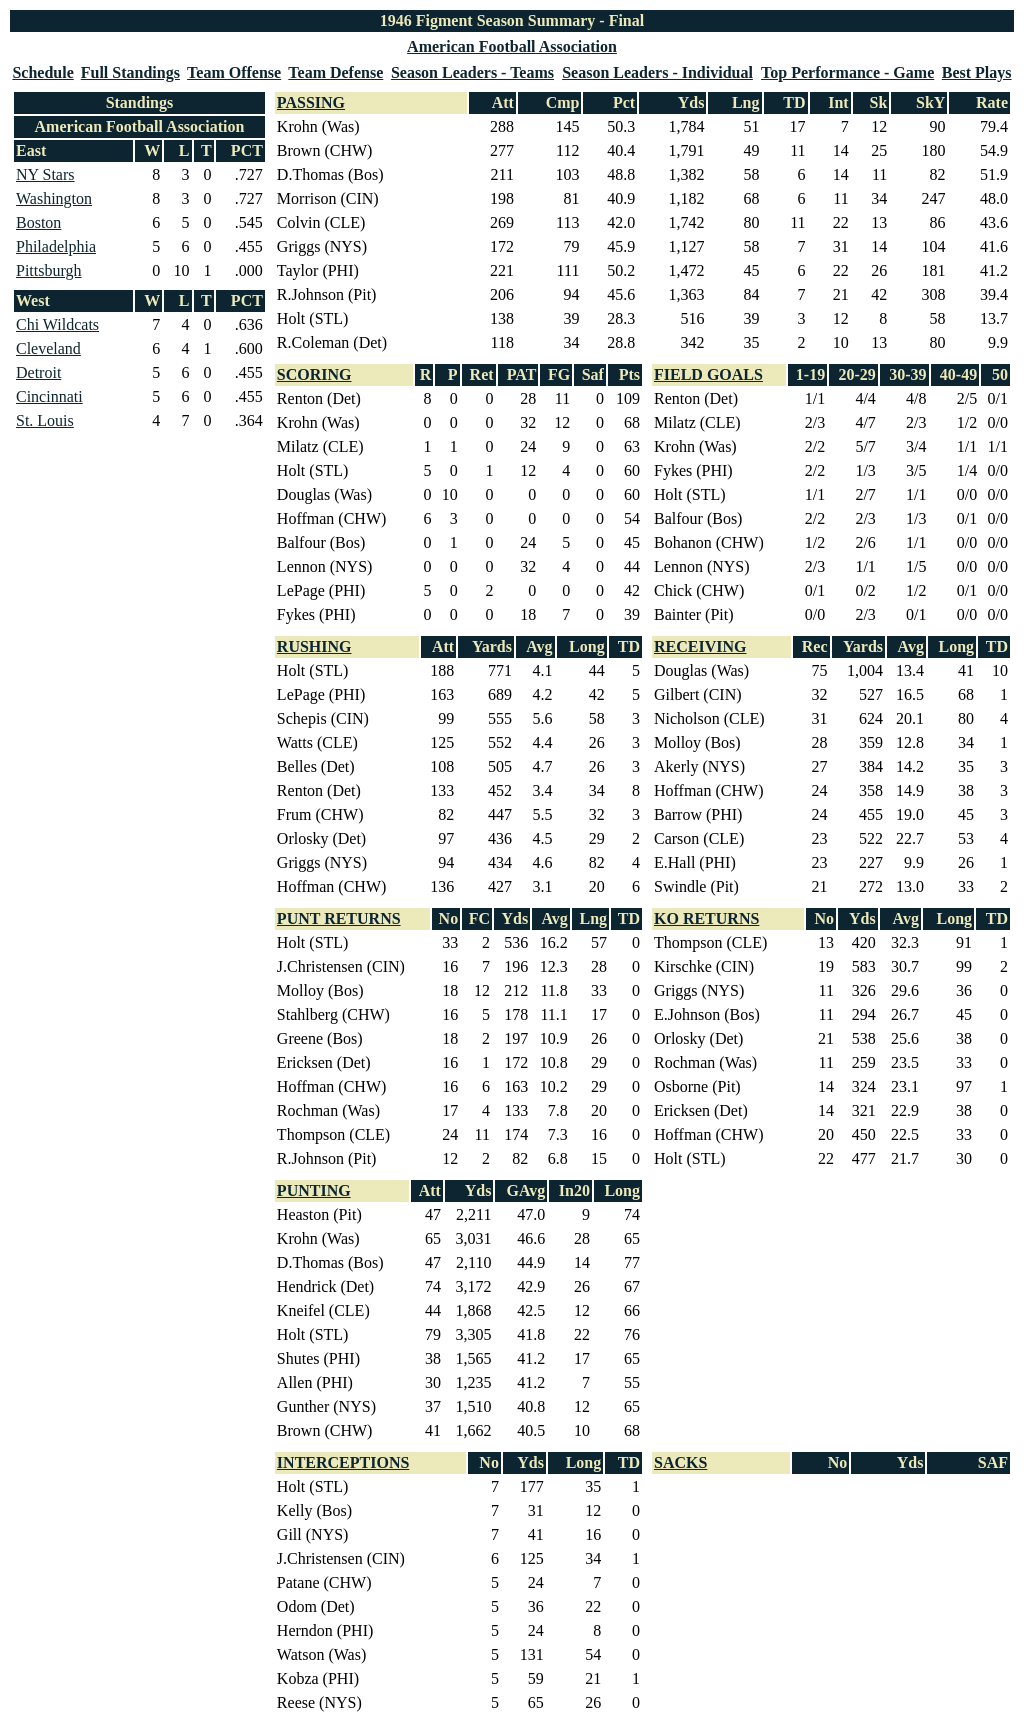 This screenshot has width=1024, height=1728. What do you see at coordinates (657, 72) in the screenshot?
I see `Season Leaders - Individual` at bounding box center [657, 72].